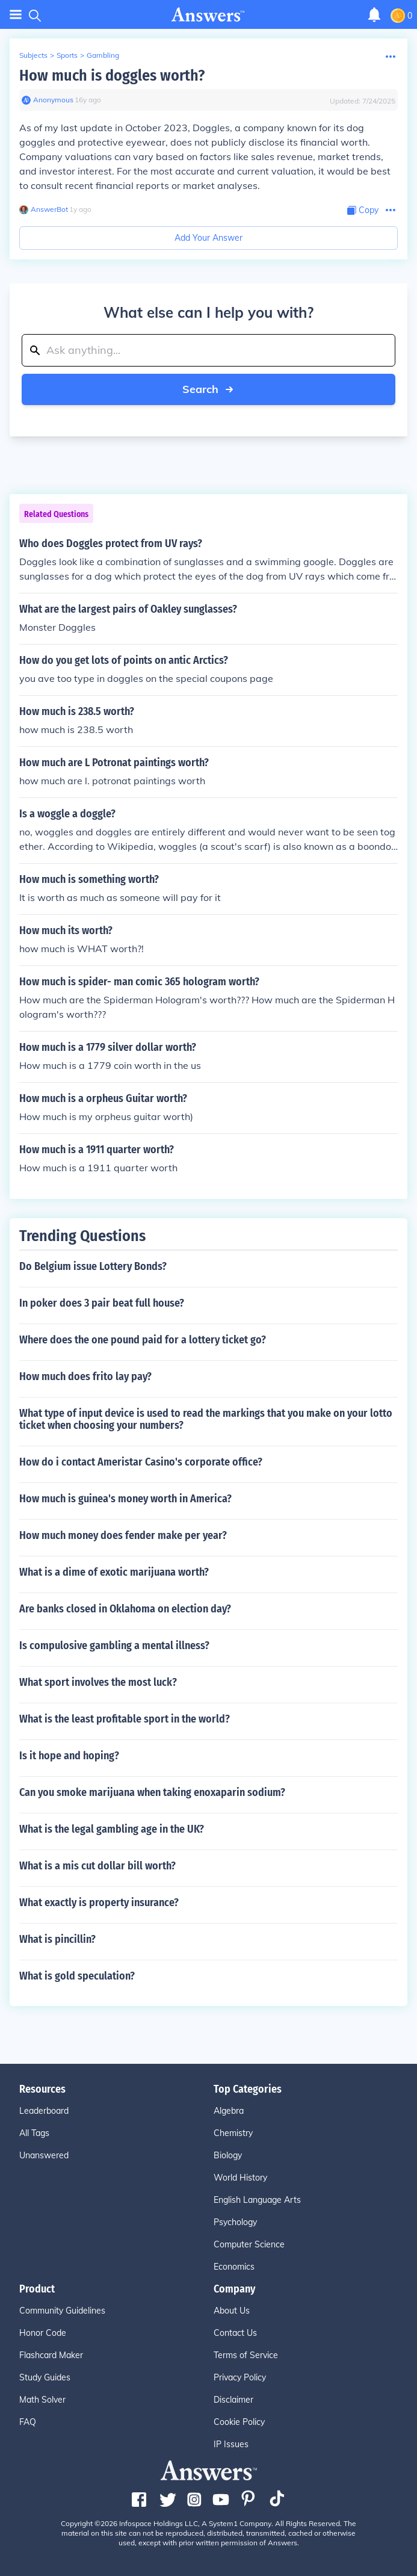 The height and width of the screenshot is (2576, 417). What do you see at coordinates (44, 2110) in the screenshot?
I see `Leaderboard` at bounding box center [44, 2110].